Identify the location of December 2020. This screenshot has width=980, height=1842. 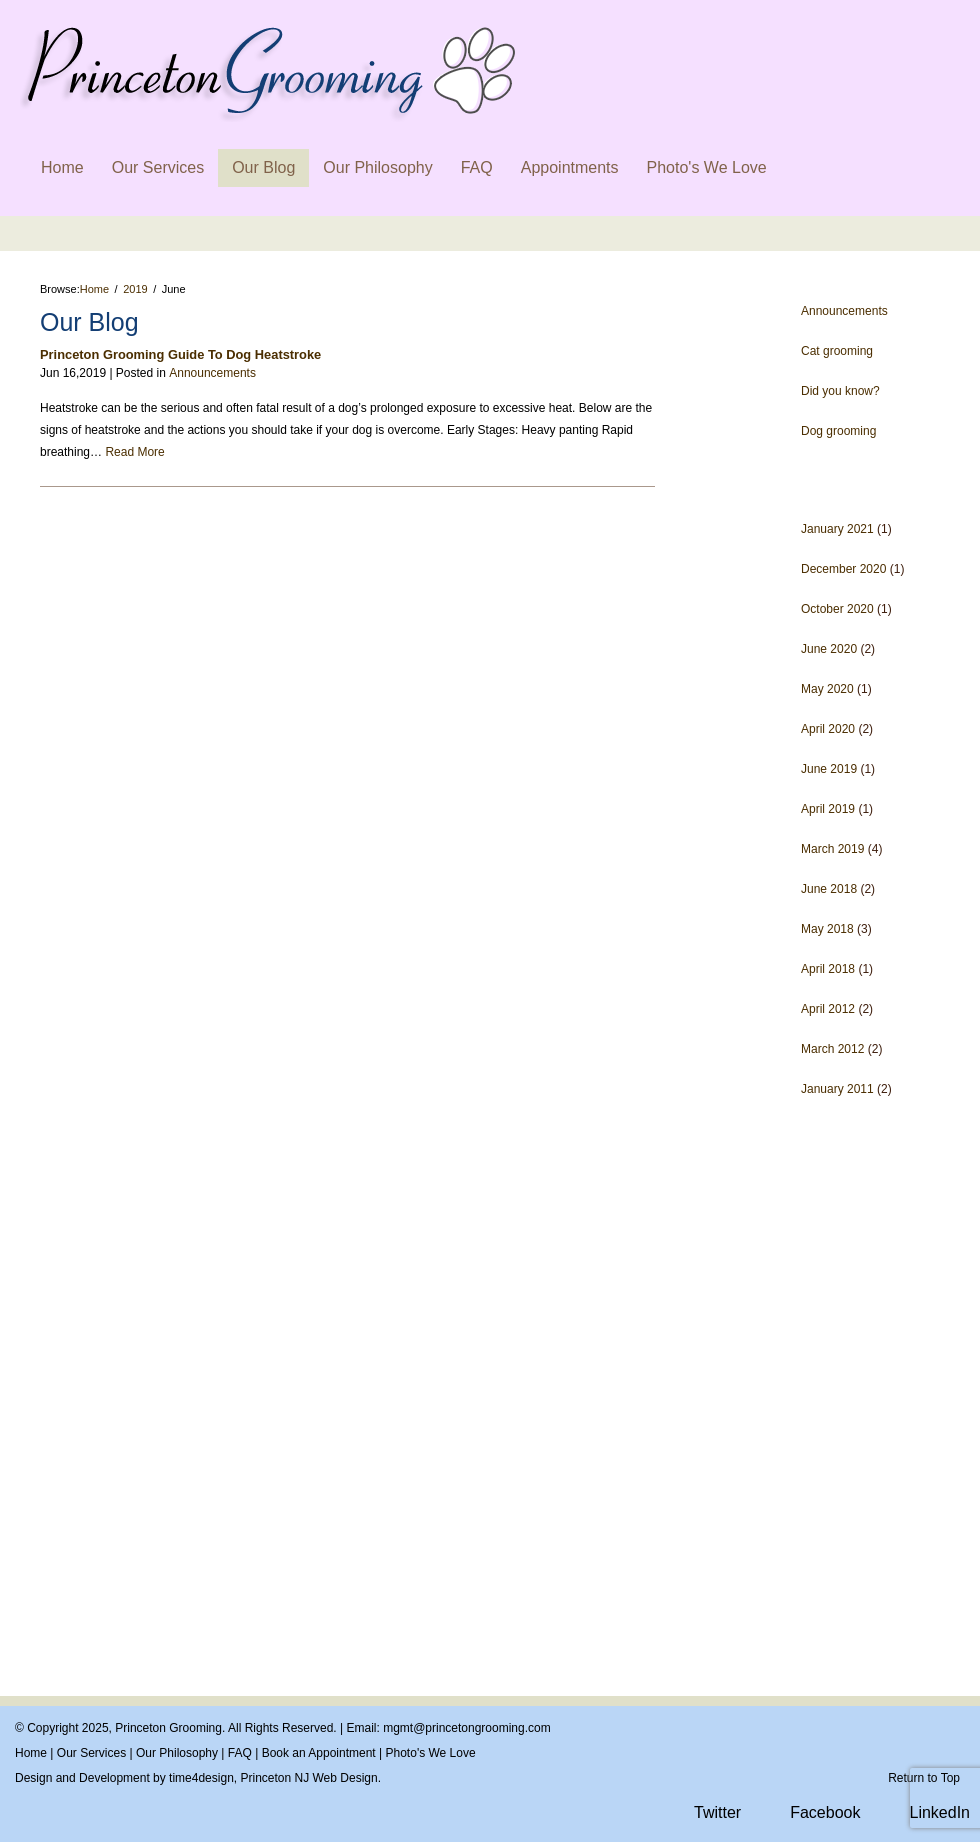
(843, 569).